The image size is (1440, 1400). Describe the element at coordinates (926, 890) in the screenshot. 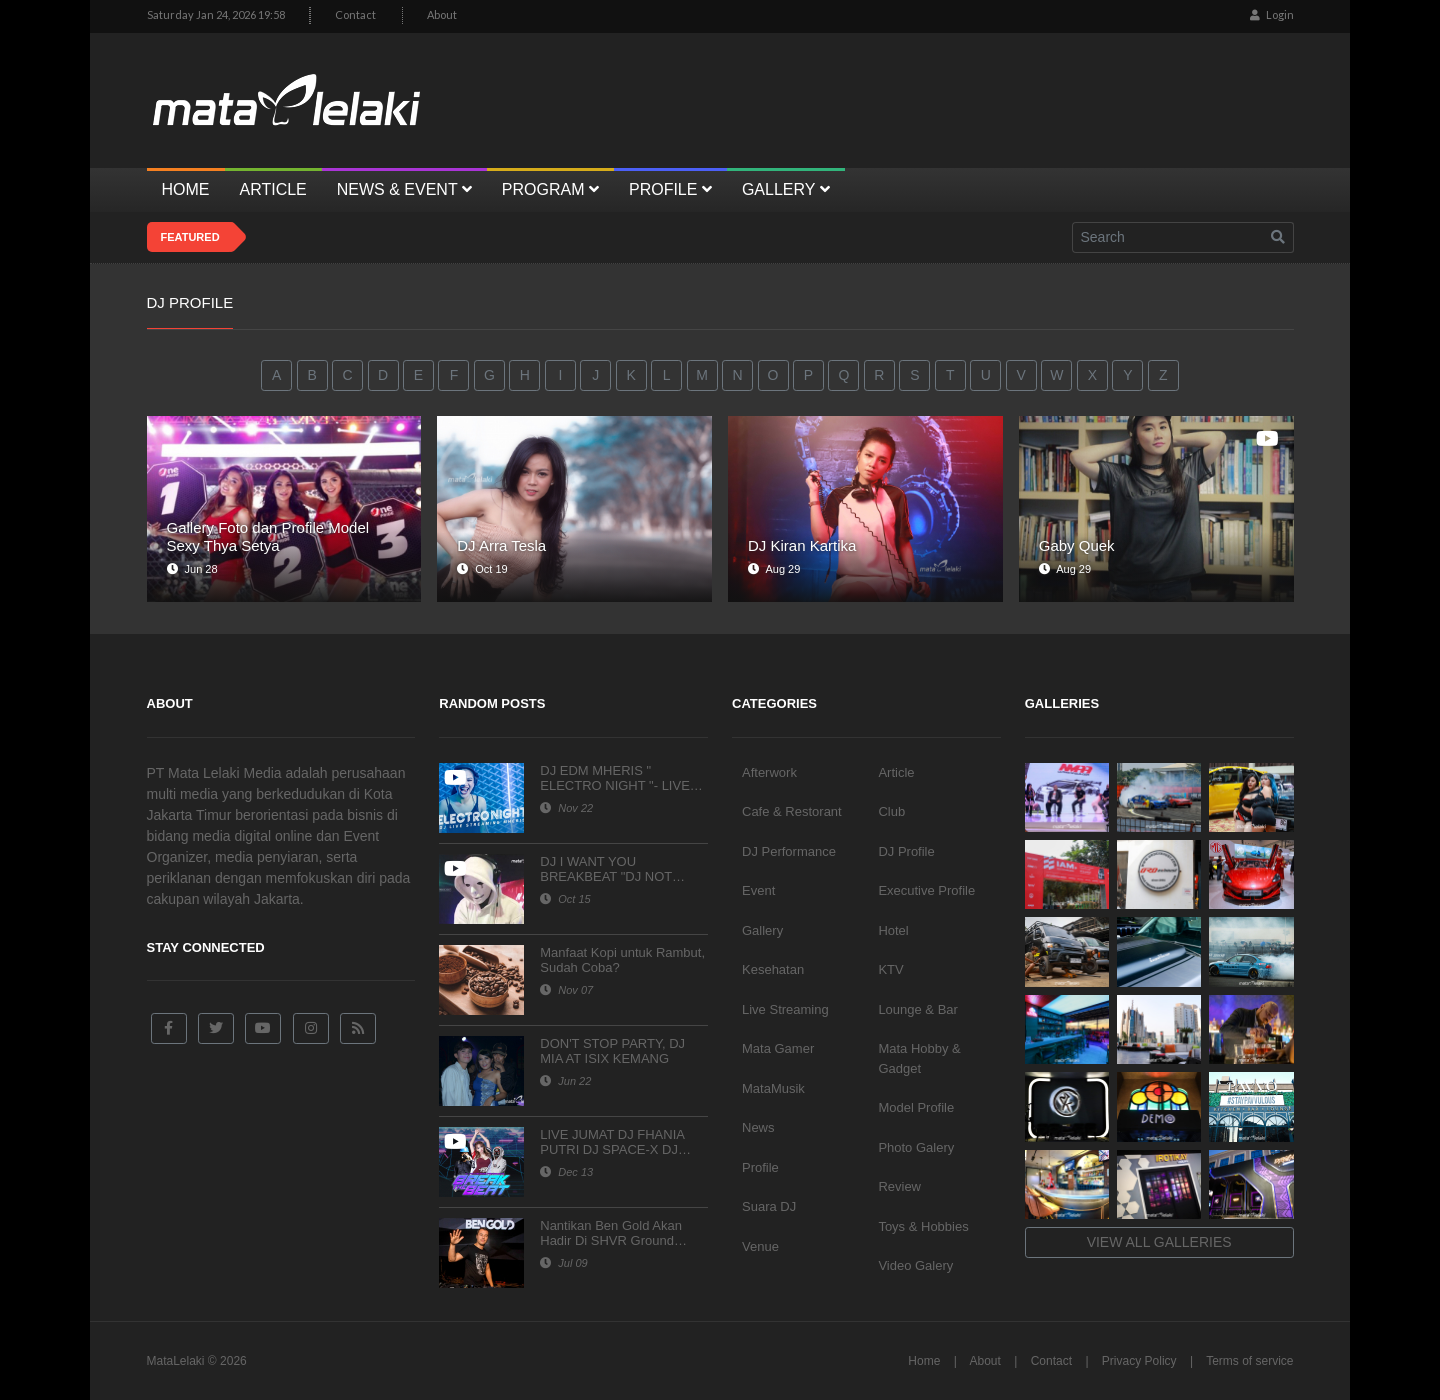

I see `Executive Profile` at that location.